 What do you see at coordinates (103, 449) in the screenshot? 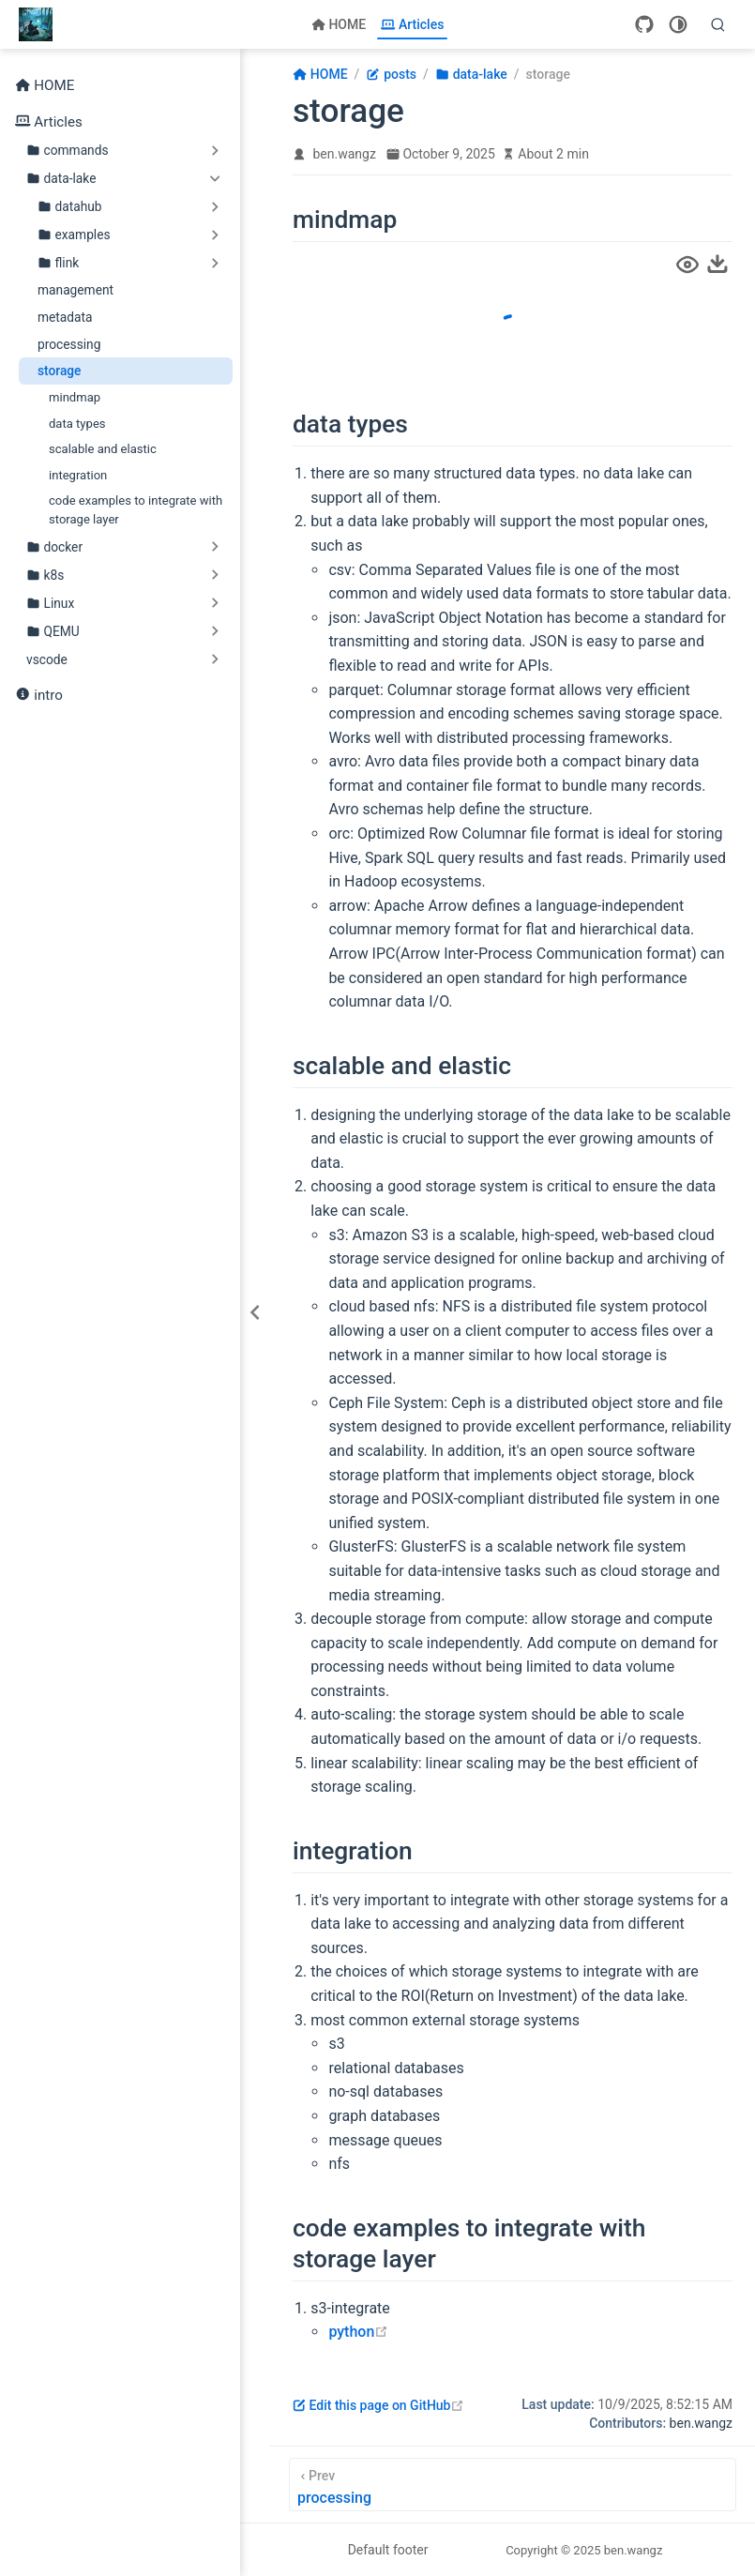
I see `scalable and elastic` at bounding box center [103, 449].